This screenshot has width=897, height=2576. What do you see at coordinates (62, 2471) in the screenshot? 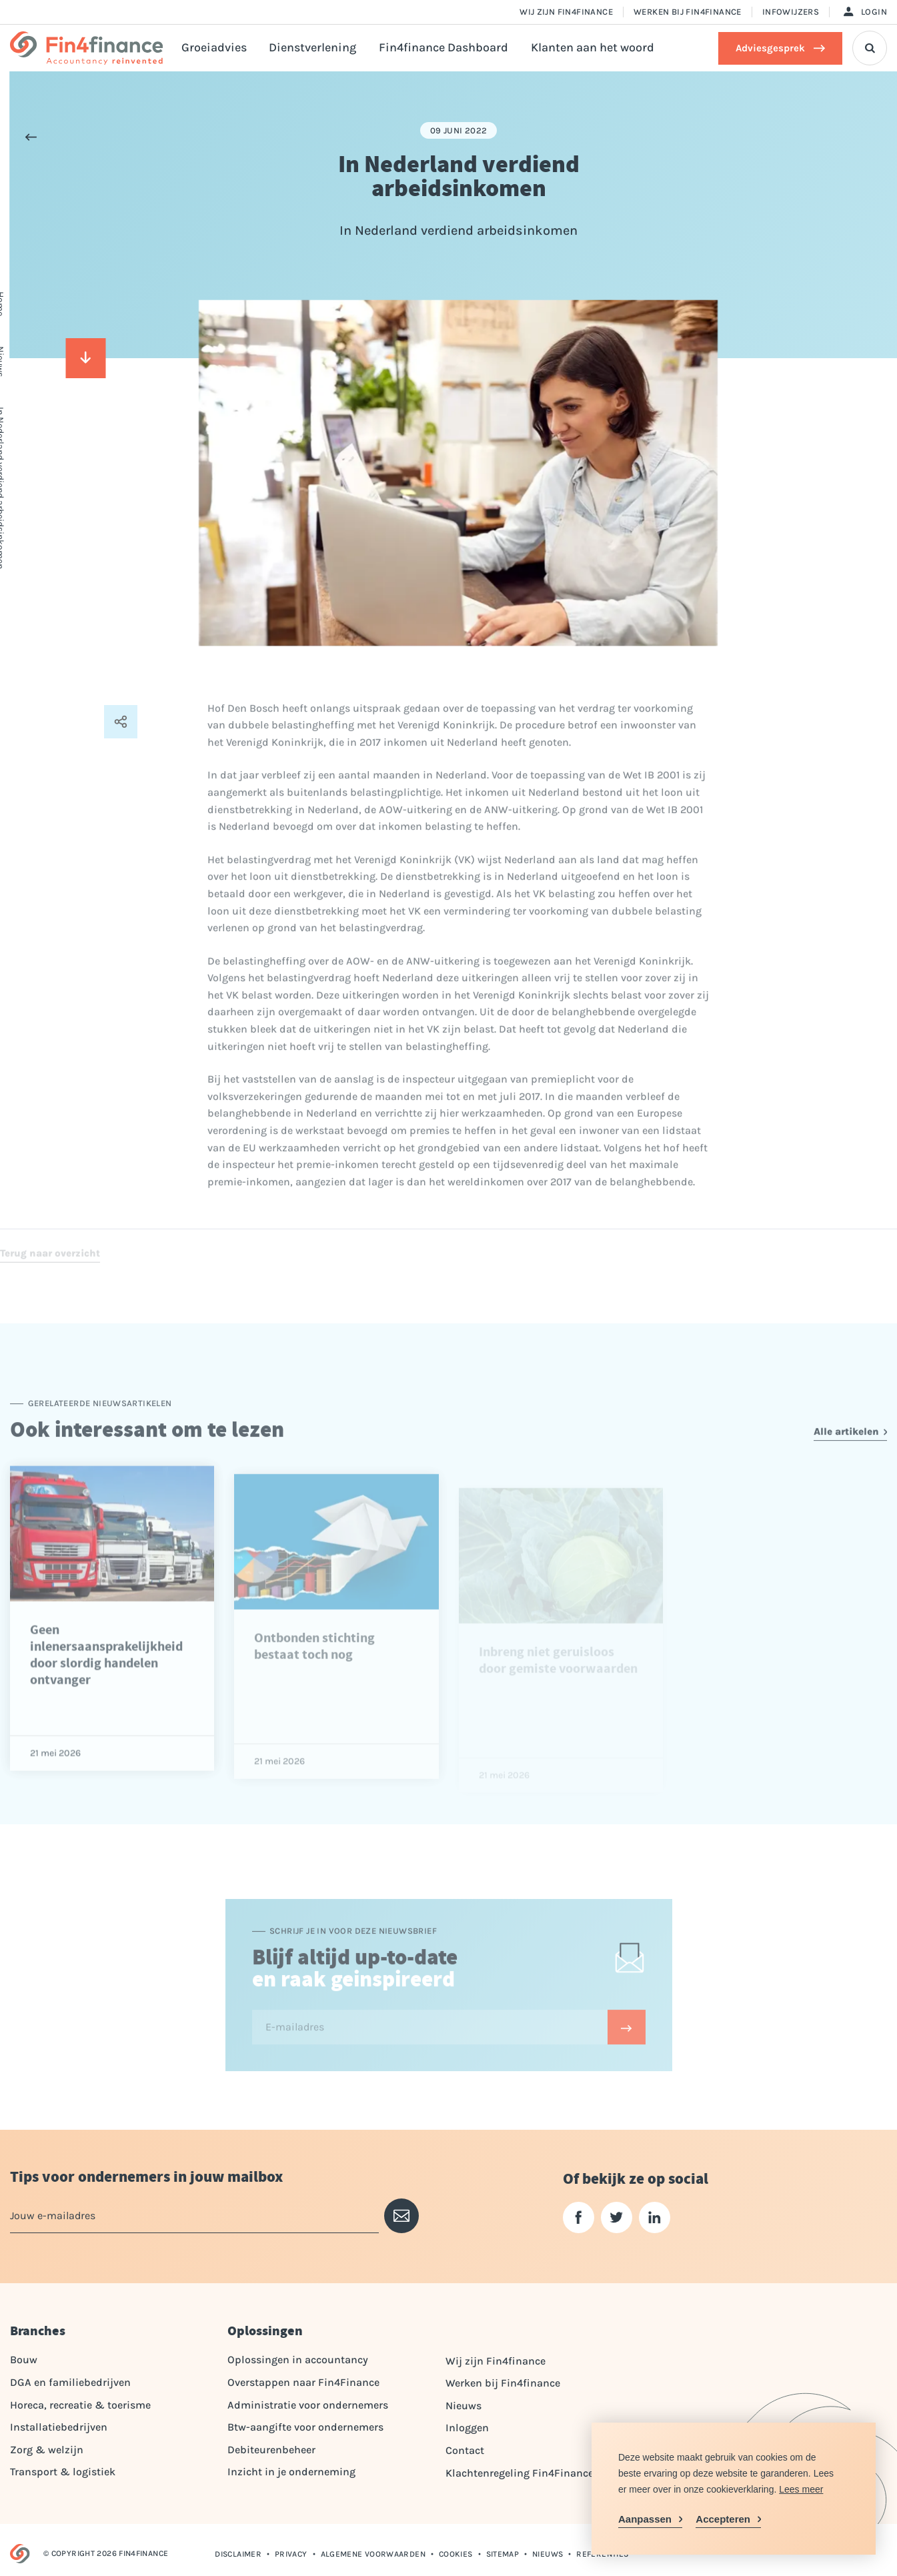
I see `Transport & logistiek` at bounding box center [62, 2471].